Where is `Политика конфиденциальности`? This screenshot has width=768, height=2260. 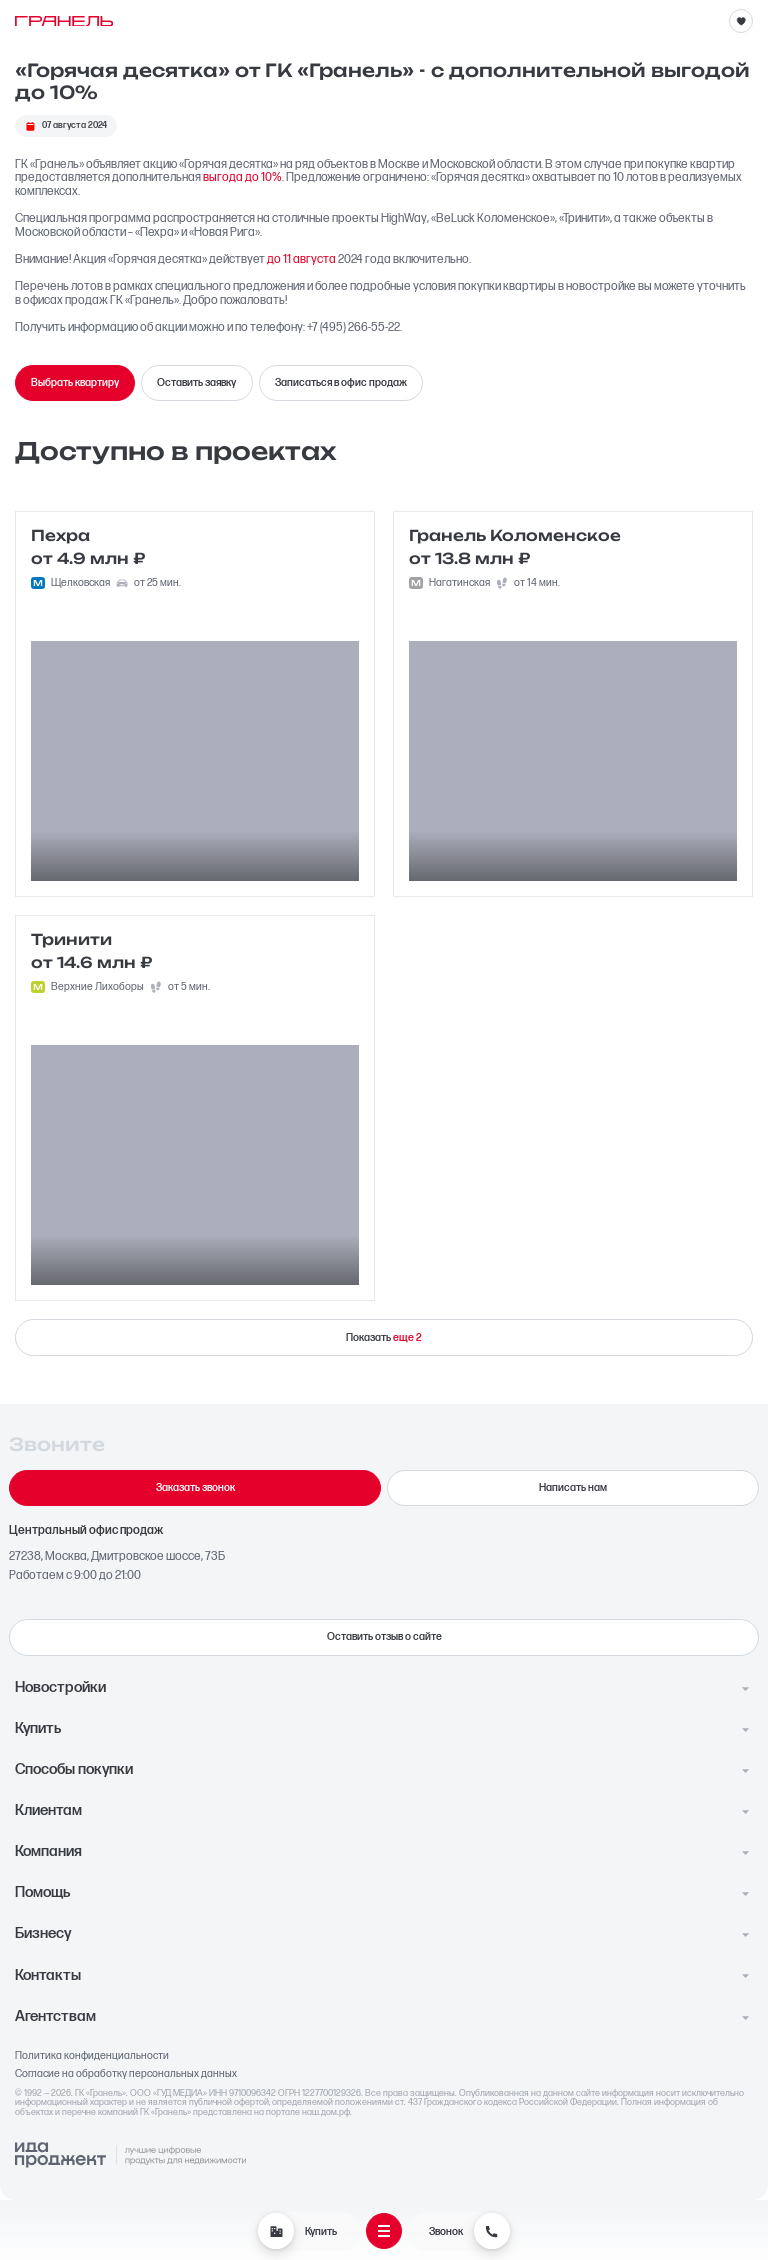 Политика конфиденциальности is located at coordinates (92, 2056).